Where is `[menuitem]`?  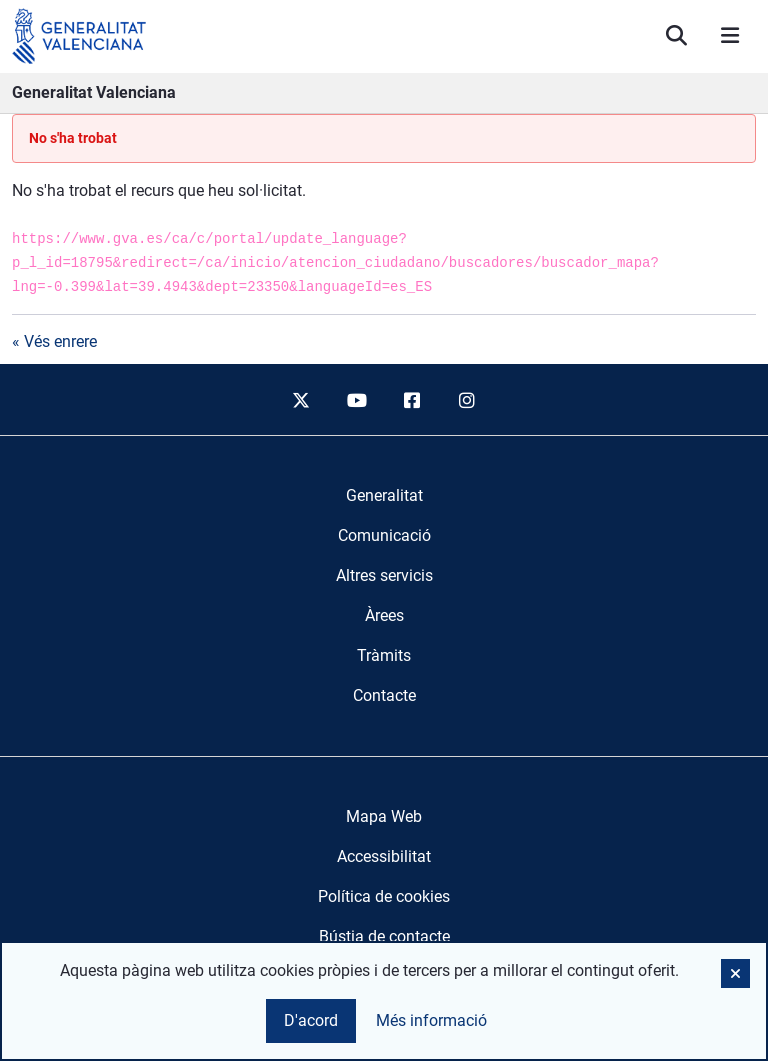 [menuitem] is located at coordinates (384, 496).